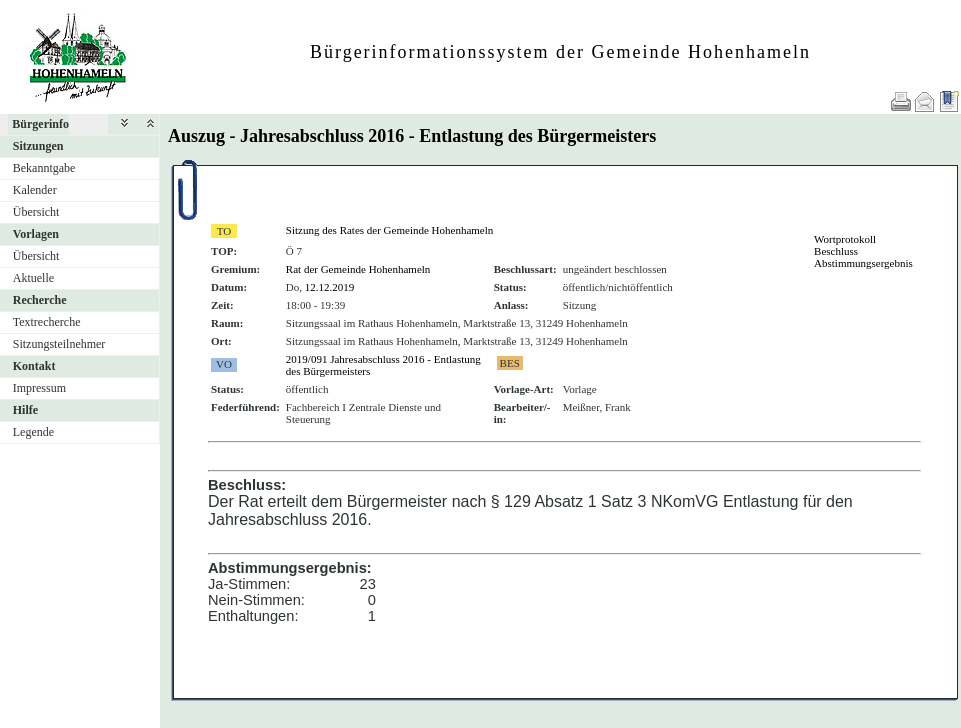 This screenshot has height=728, width=961. I want to click on Übersicht, so click(36, 212).